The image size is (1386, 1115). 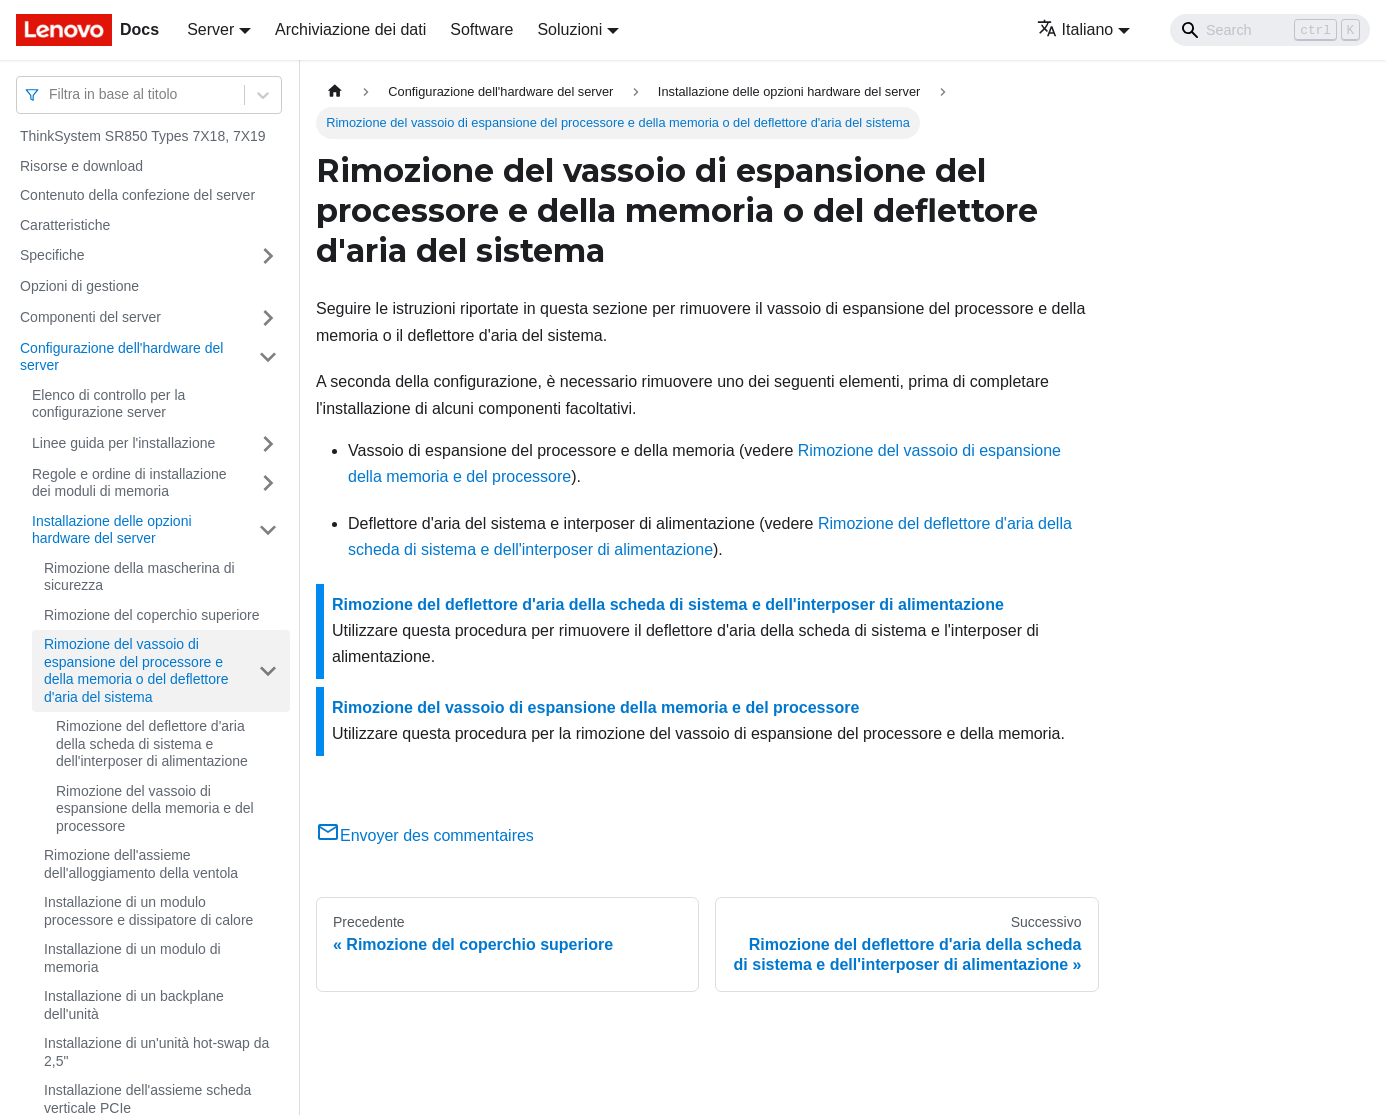 I want to click on Installazione di un modulo processore e dissipatore di calore, so click(x=148, y=911).